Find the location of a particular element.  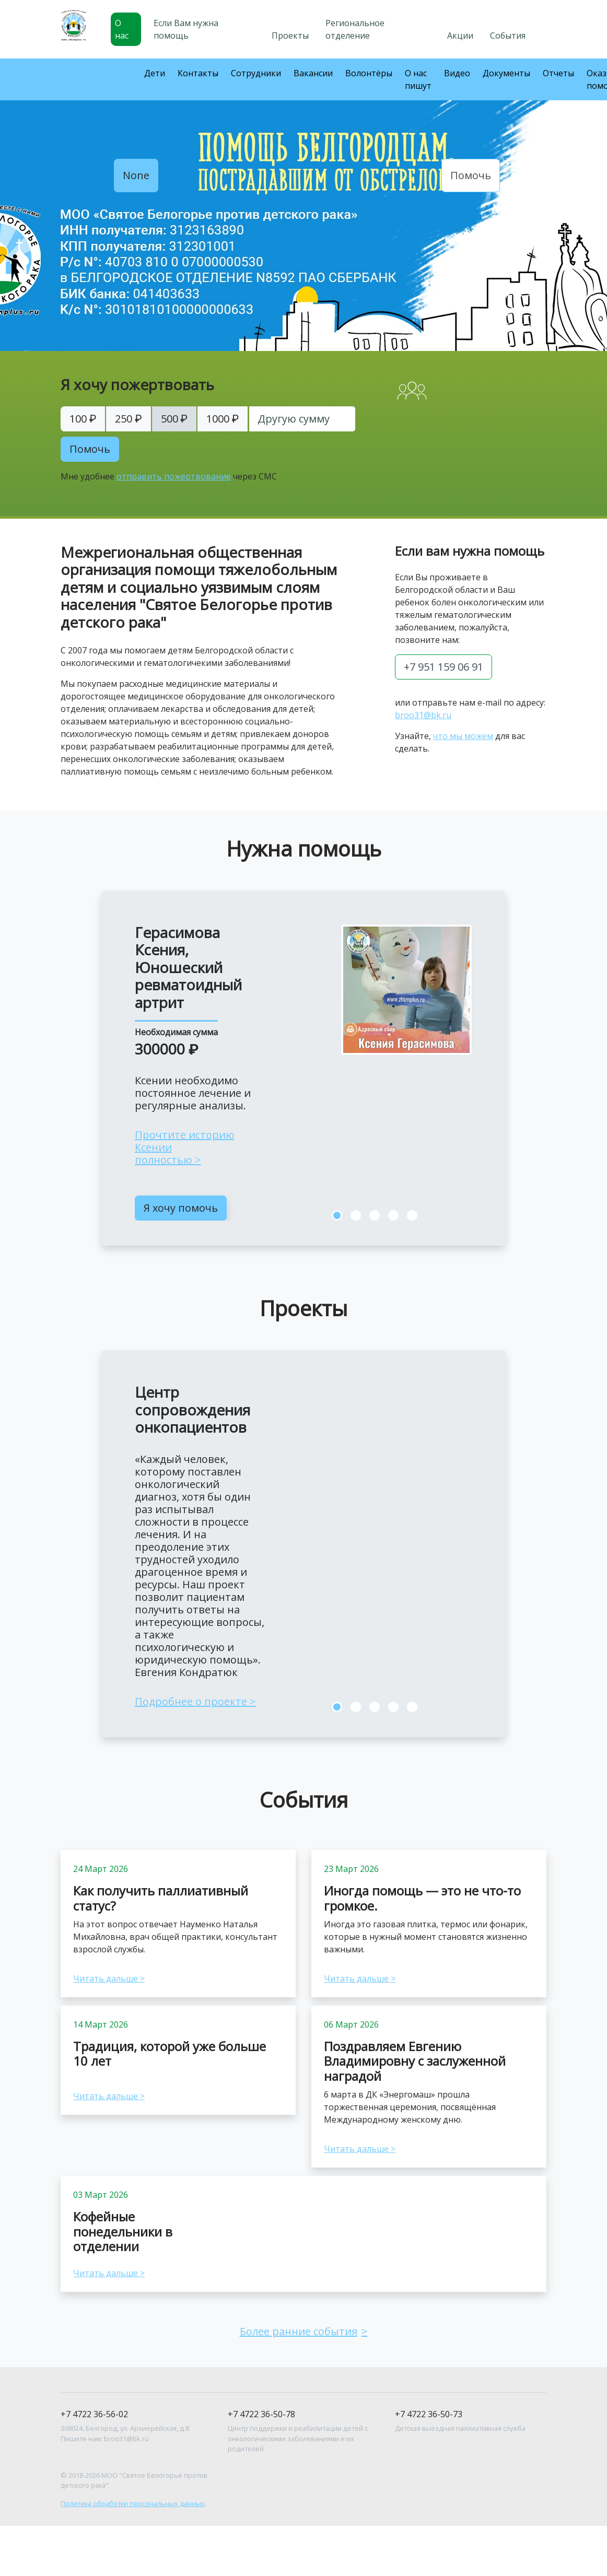

100 ₽ is located at coordinates (82, 419).